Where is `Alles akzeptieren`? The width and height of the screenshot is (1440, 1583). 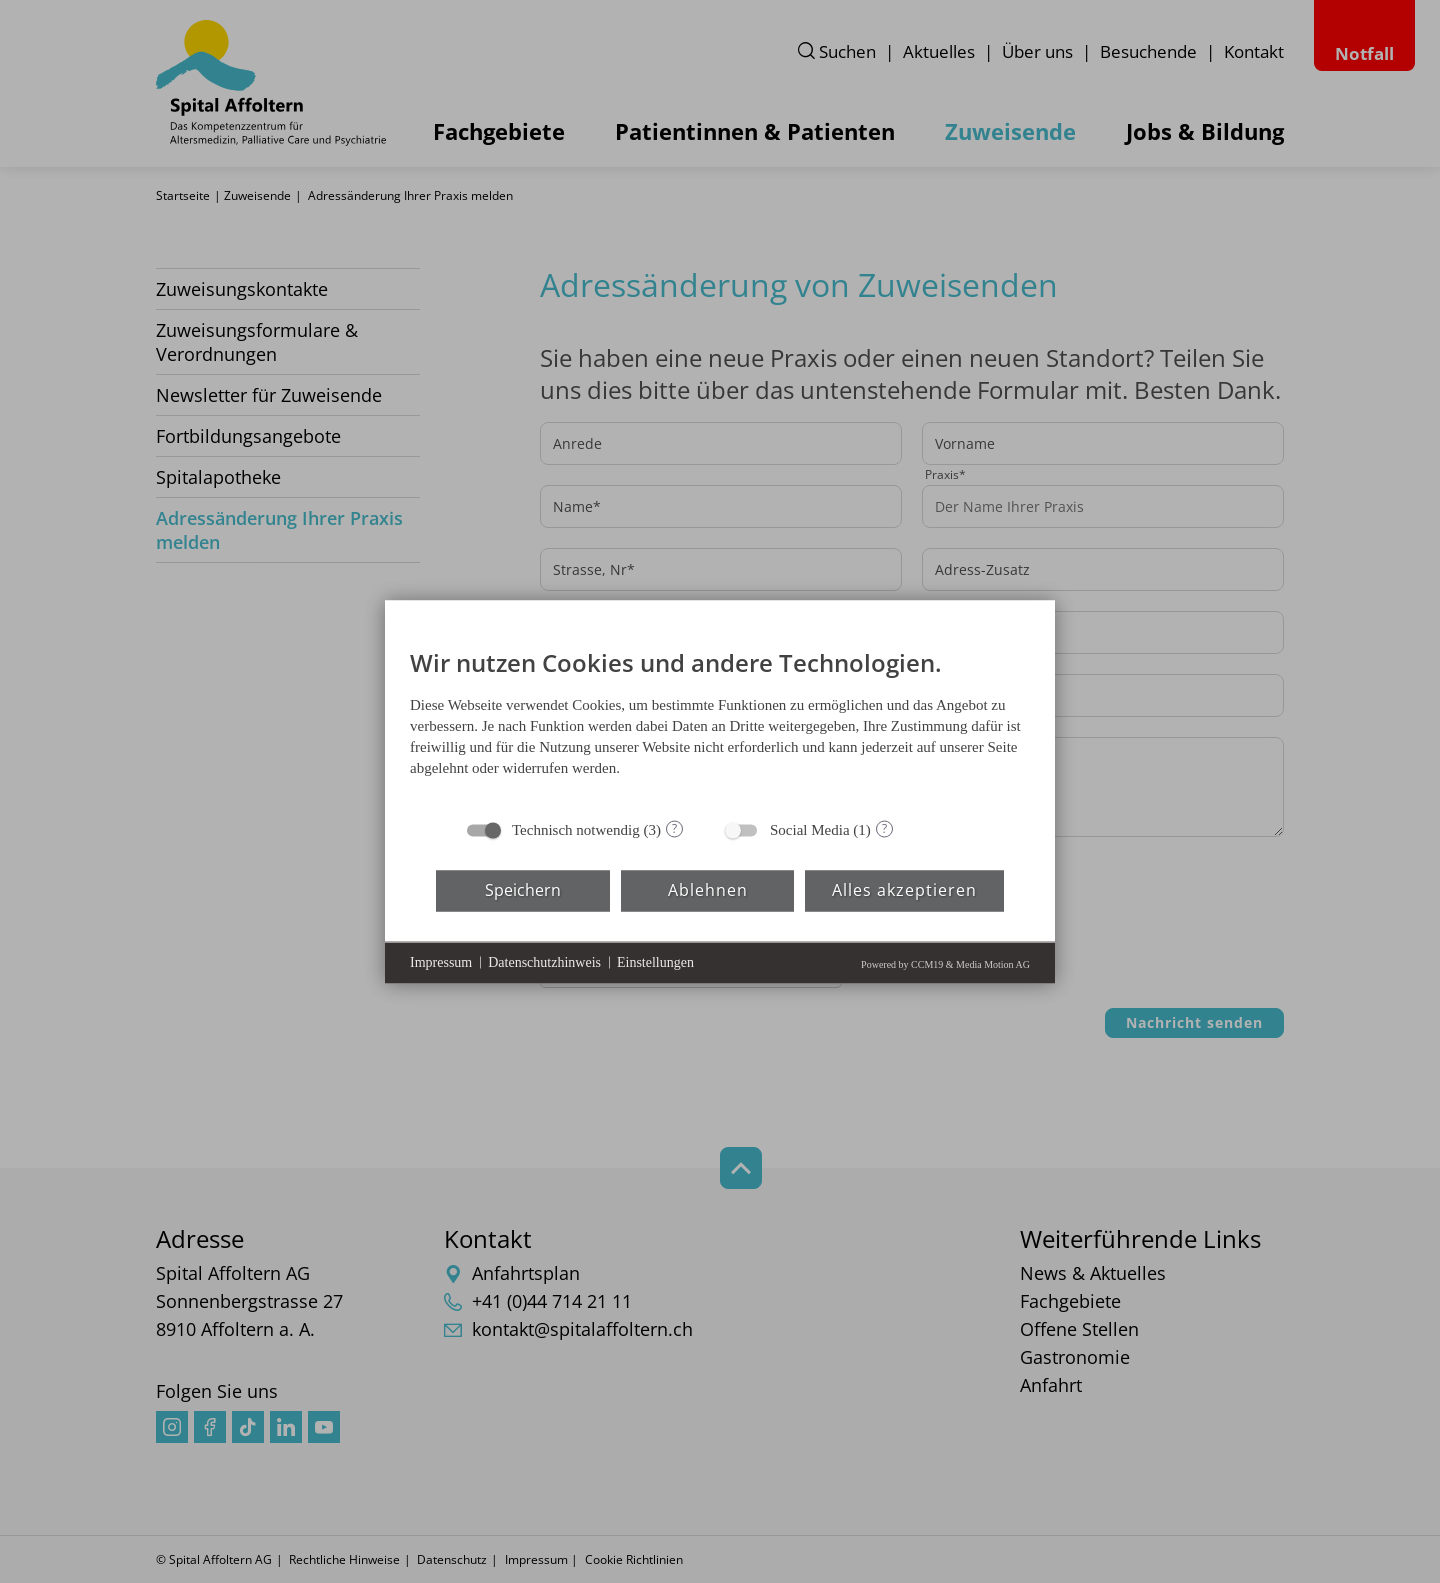
Alles akzeptieren is located at coordinates (904, 890).